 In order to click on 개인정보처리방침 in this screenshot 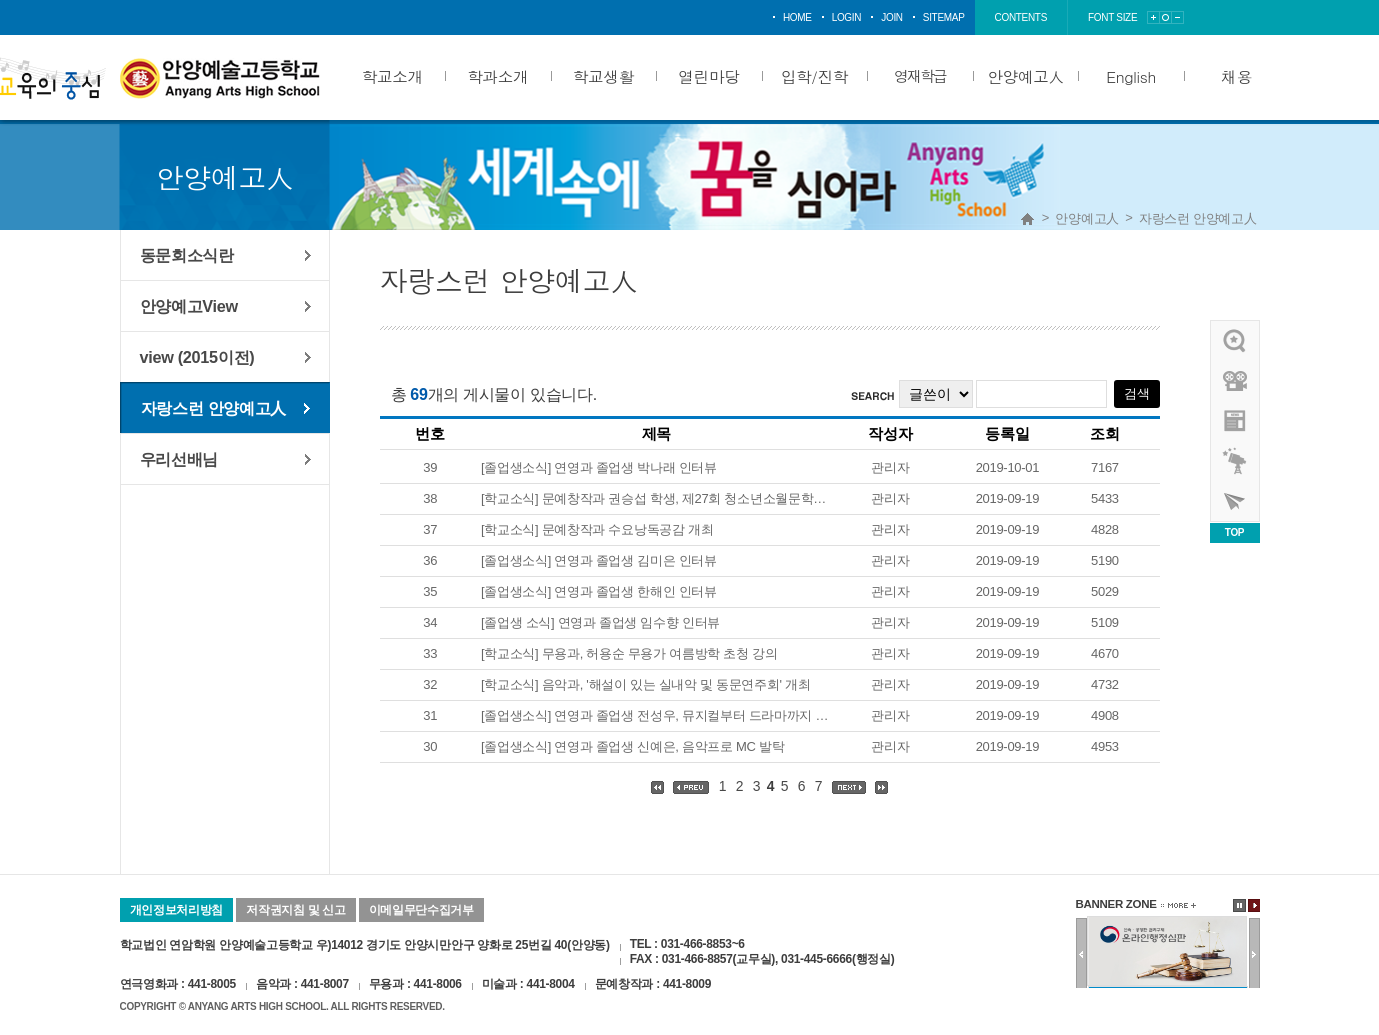, I will do `click(177, 910)`.